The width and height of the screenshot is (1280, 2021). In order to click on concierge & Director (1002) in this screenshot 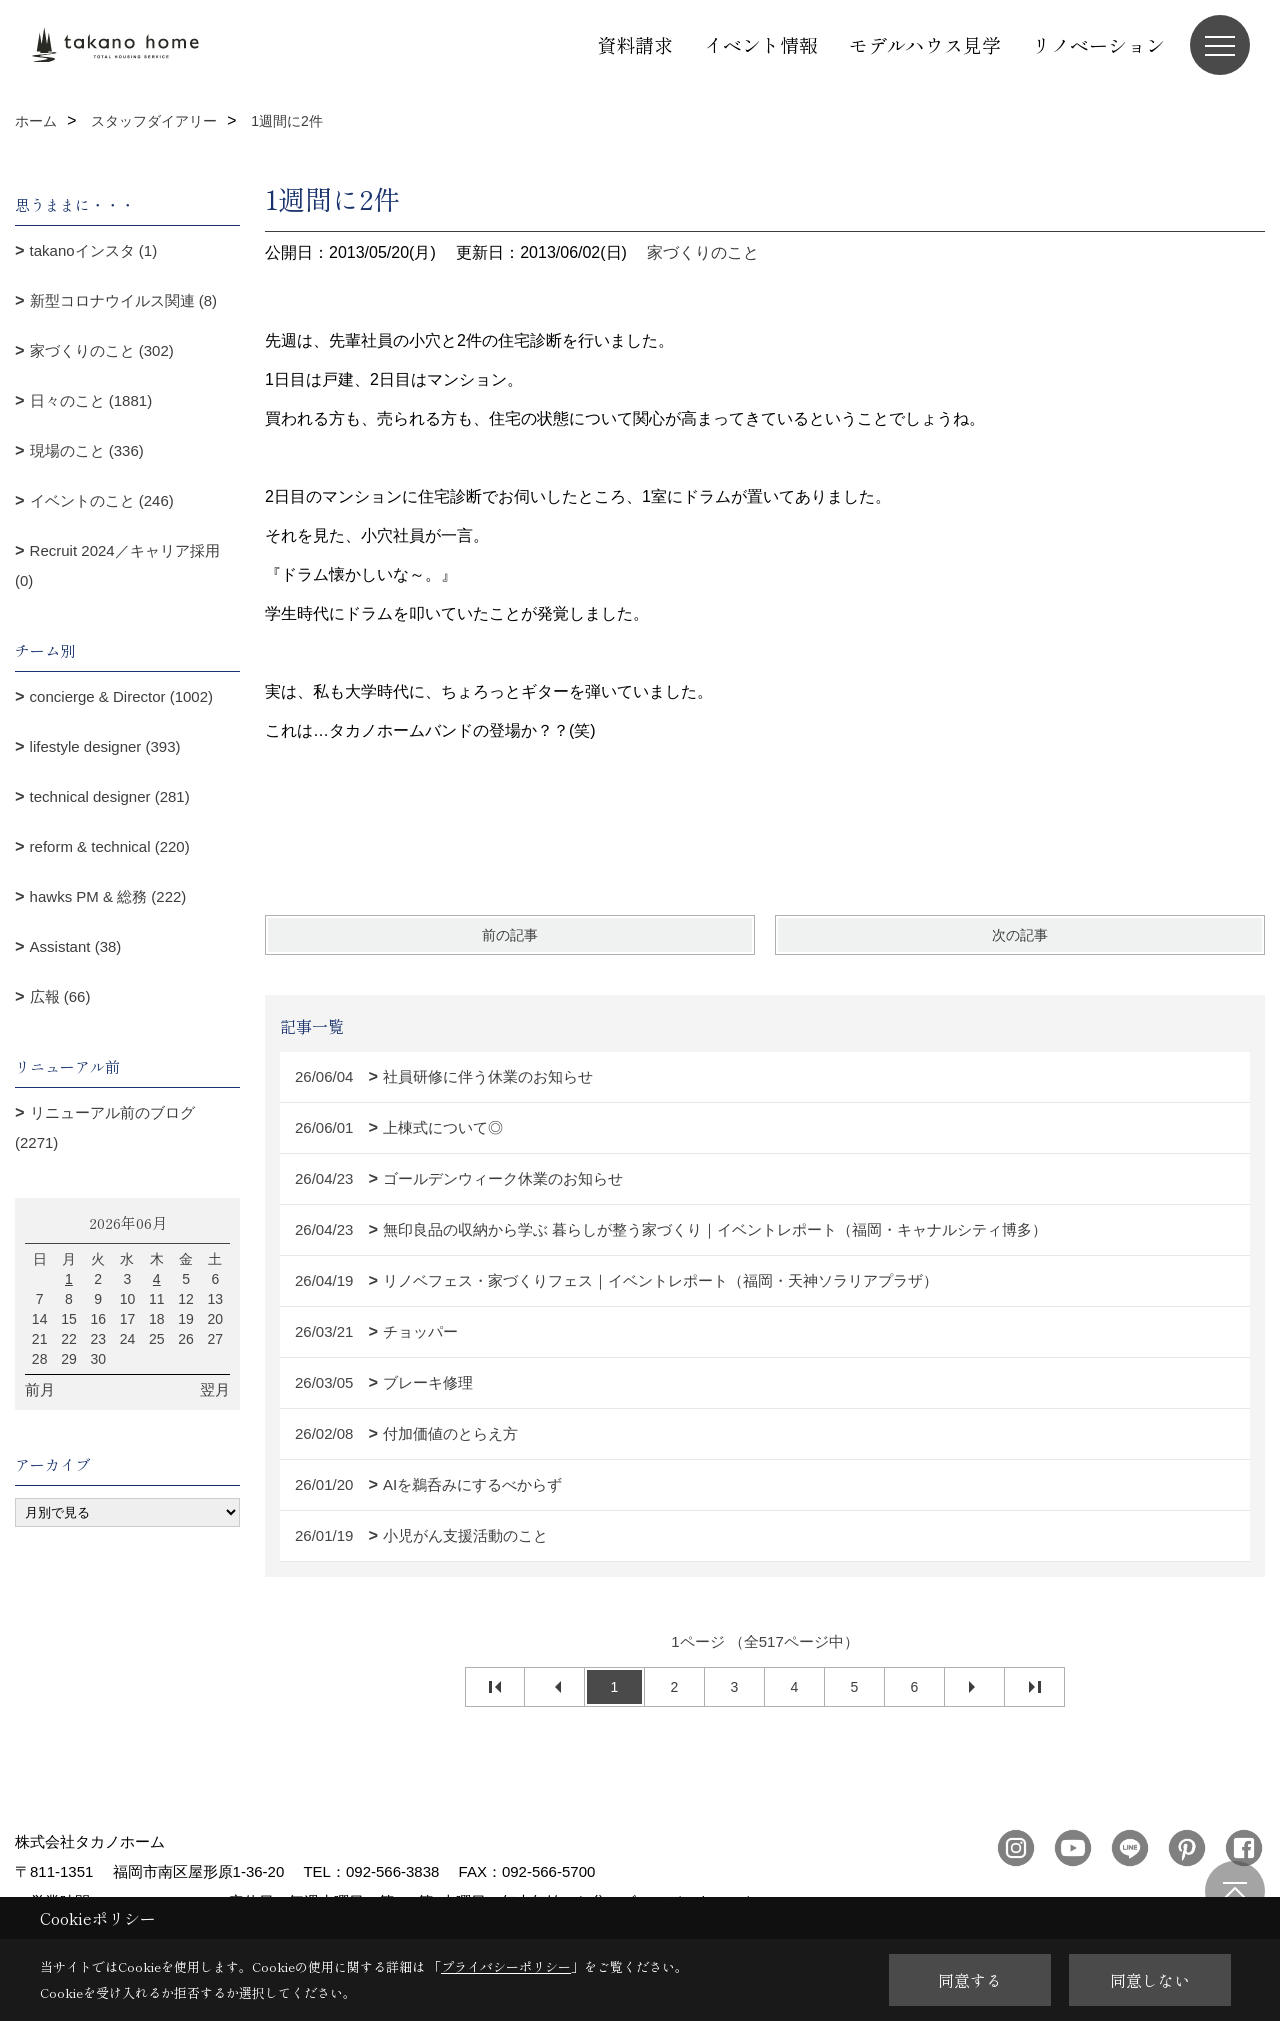, I will do `click(121, 696)`.